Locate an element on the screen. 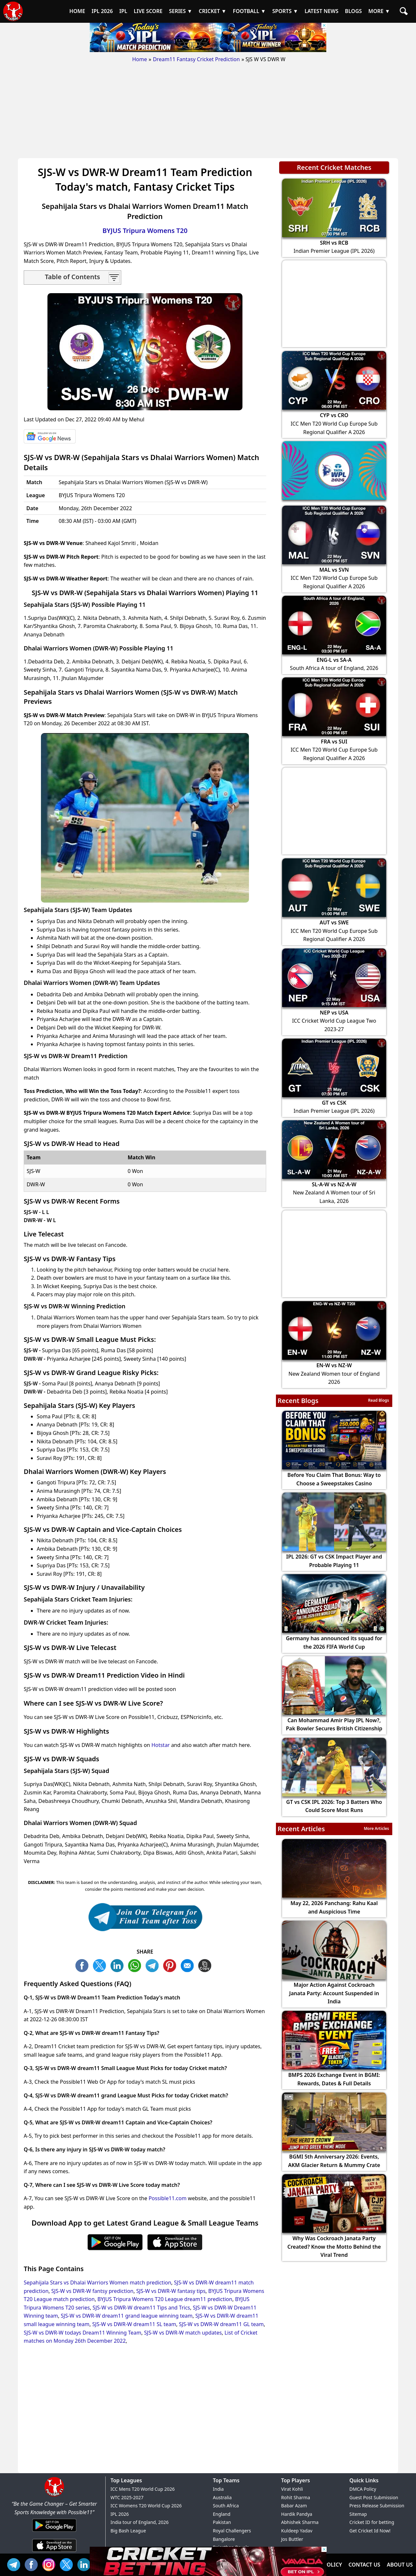  Guest Post Submission is located at coordinates (373, 2497).